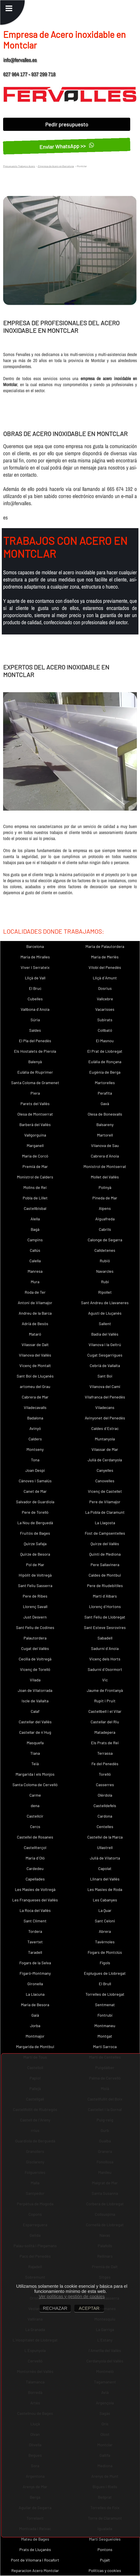  Describe the element at coordinates (35, 1407) in the screenshot. I see `Viladecavalls` at that location.